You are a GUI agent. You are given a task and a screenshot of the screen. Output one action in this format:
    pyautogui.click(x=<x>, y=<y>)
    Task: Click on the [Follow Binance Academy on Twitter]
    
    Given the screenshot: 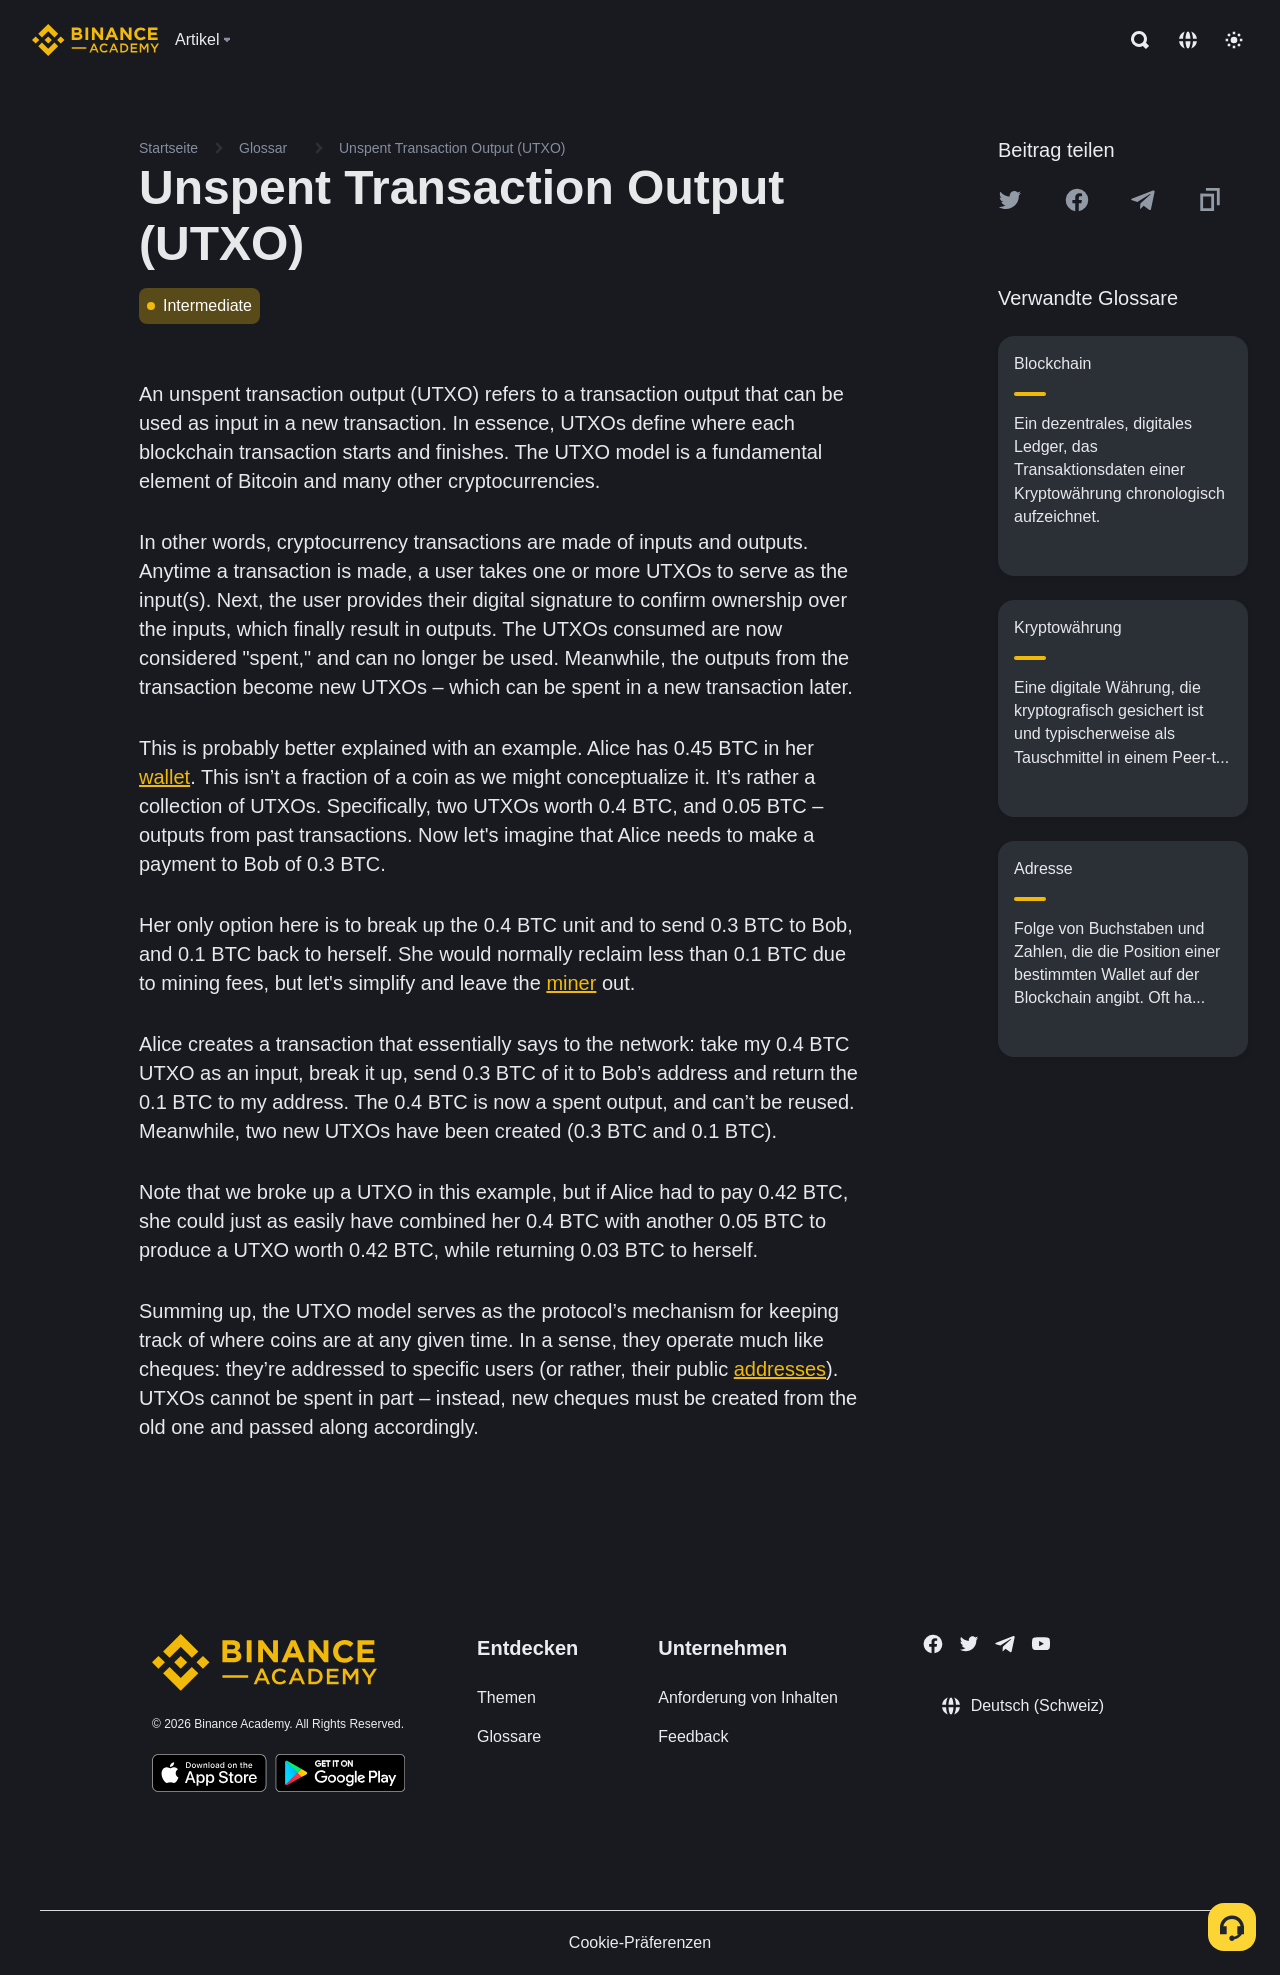 What is the action you would take?
    pyautogui.click(x=969, y=1644)
    